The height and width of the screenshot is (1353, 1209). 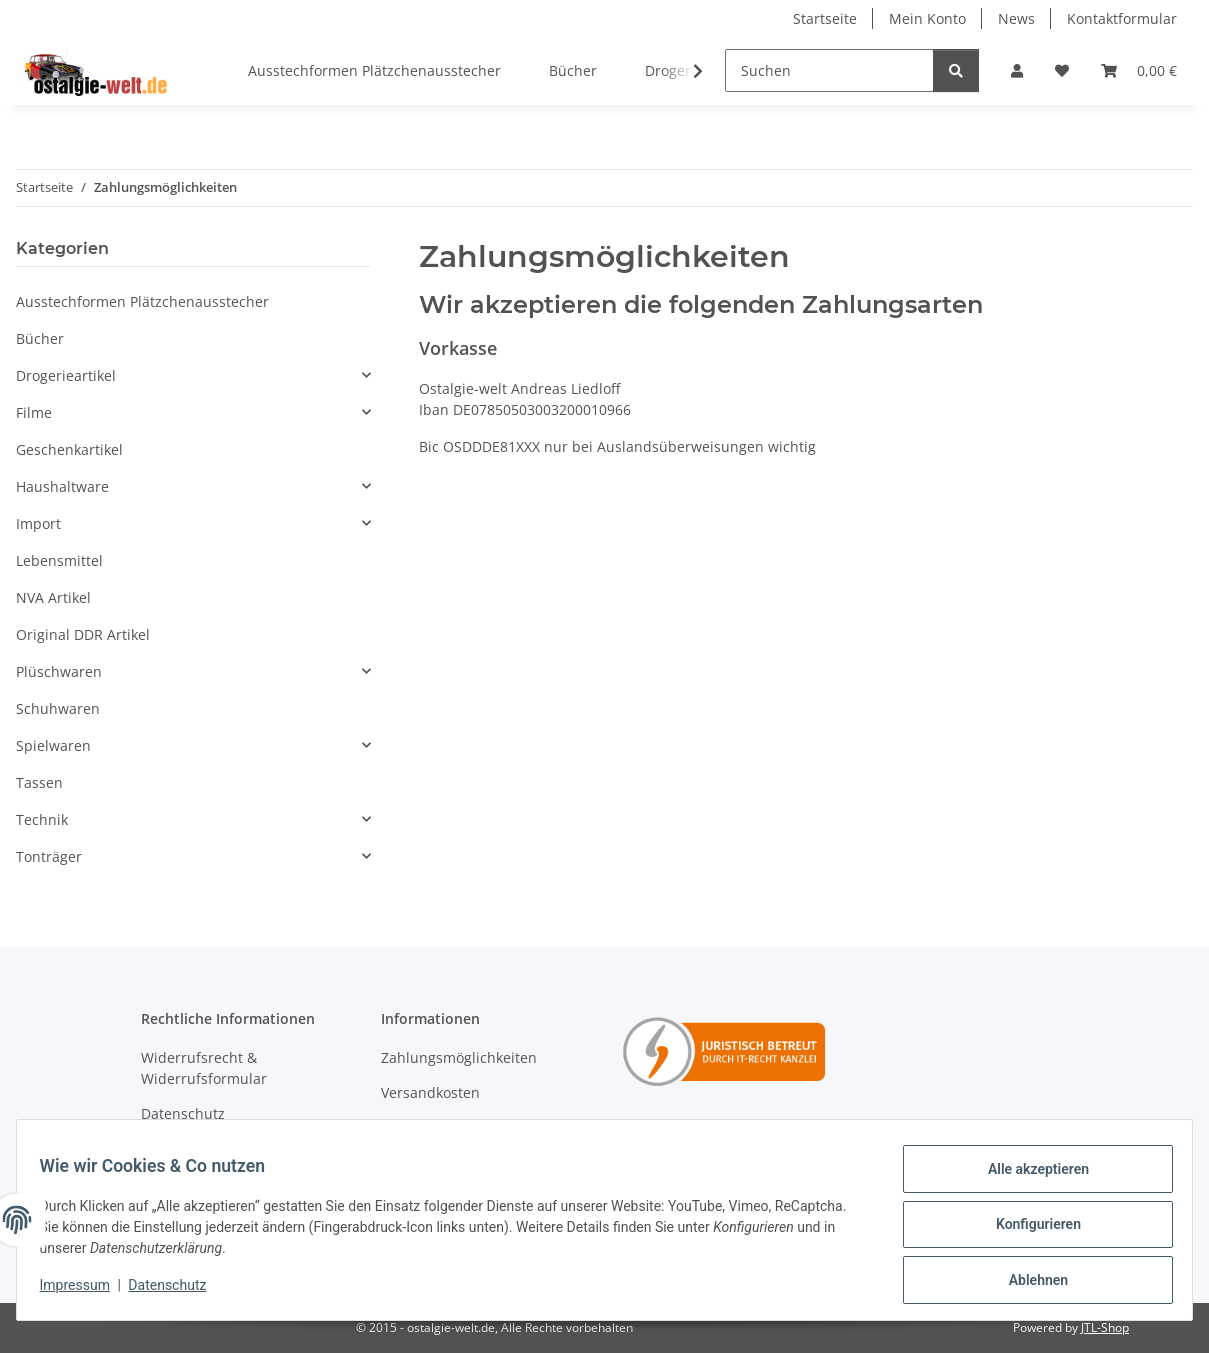 I want to click on Spielwaren, so click(x=53, y=745).